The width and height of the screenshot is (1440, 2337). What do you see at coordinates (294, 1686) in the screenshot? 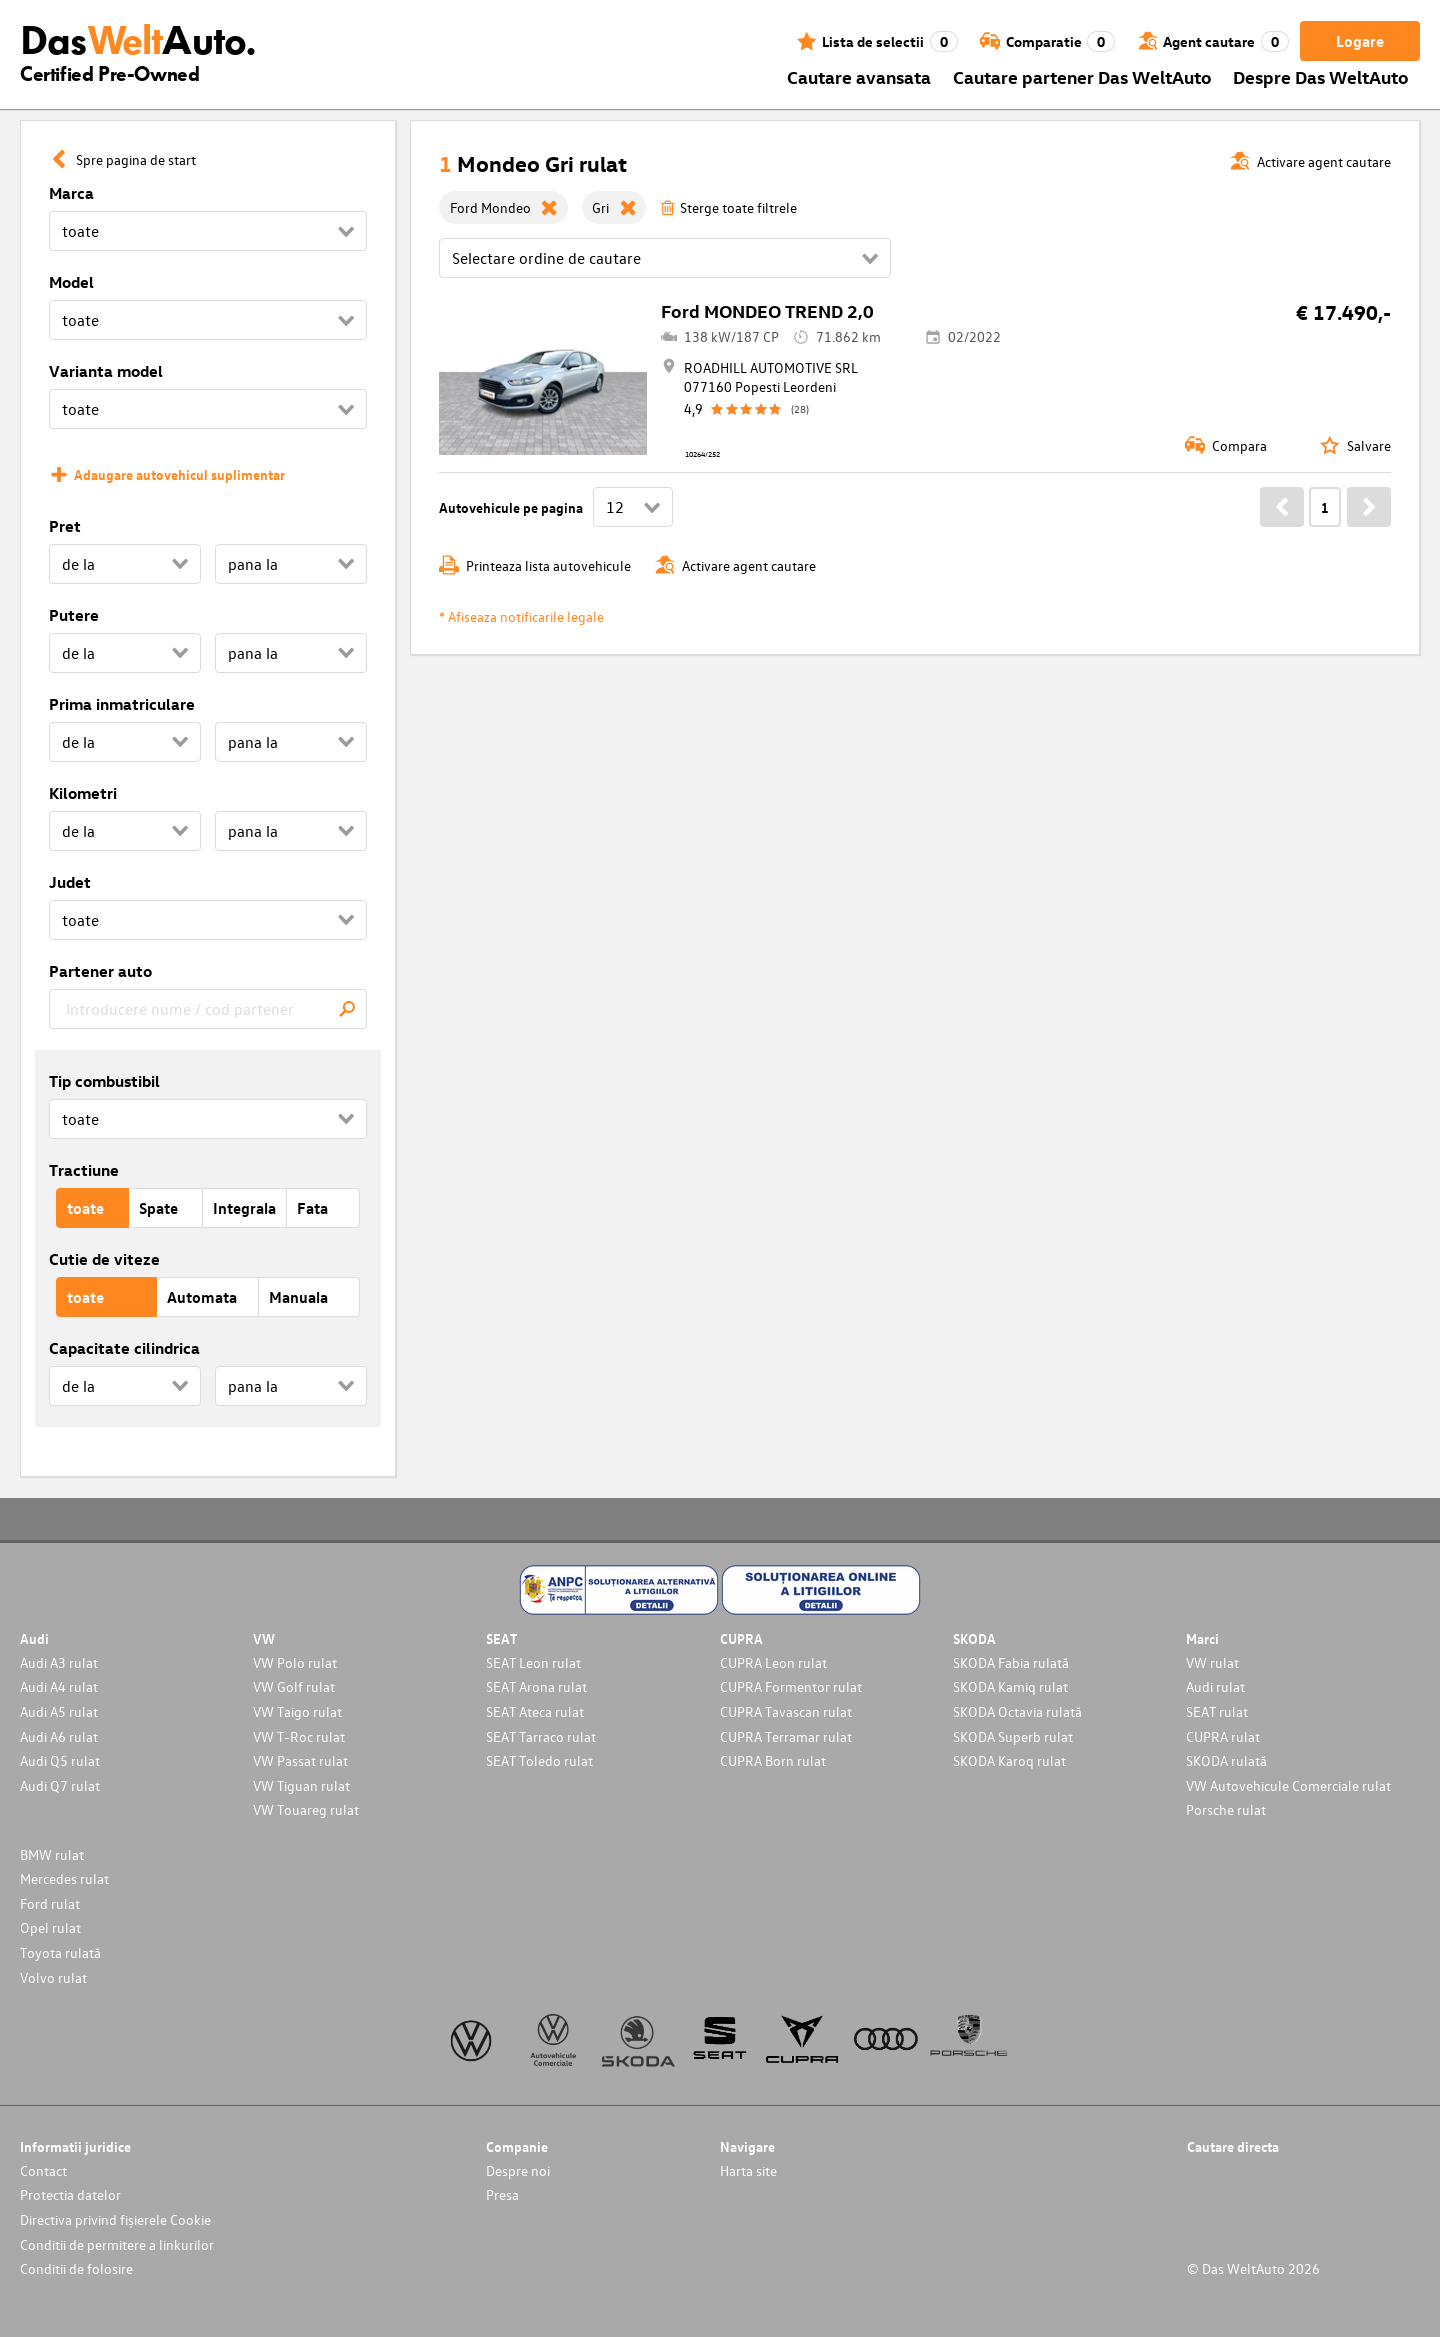
I see `VW Golf rulat` at bounding box center [294, 1686].